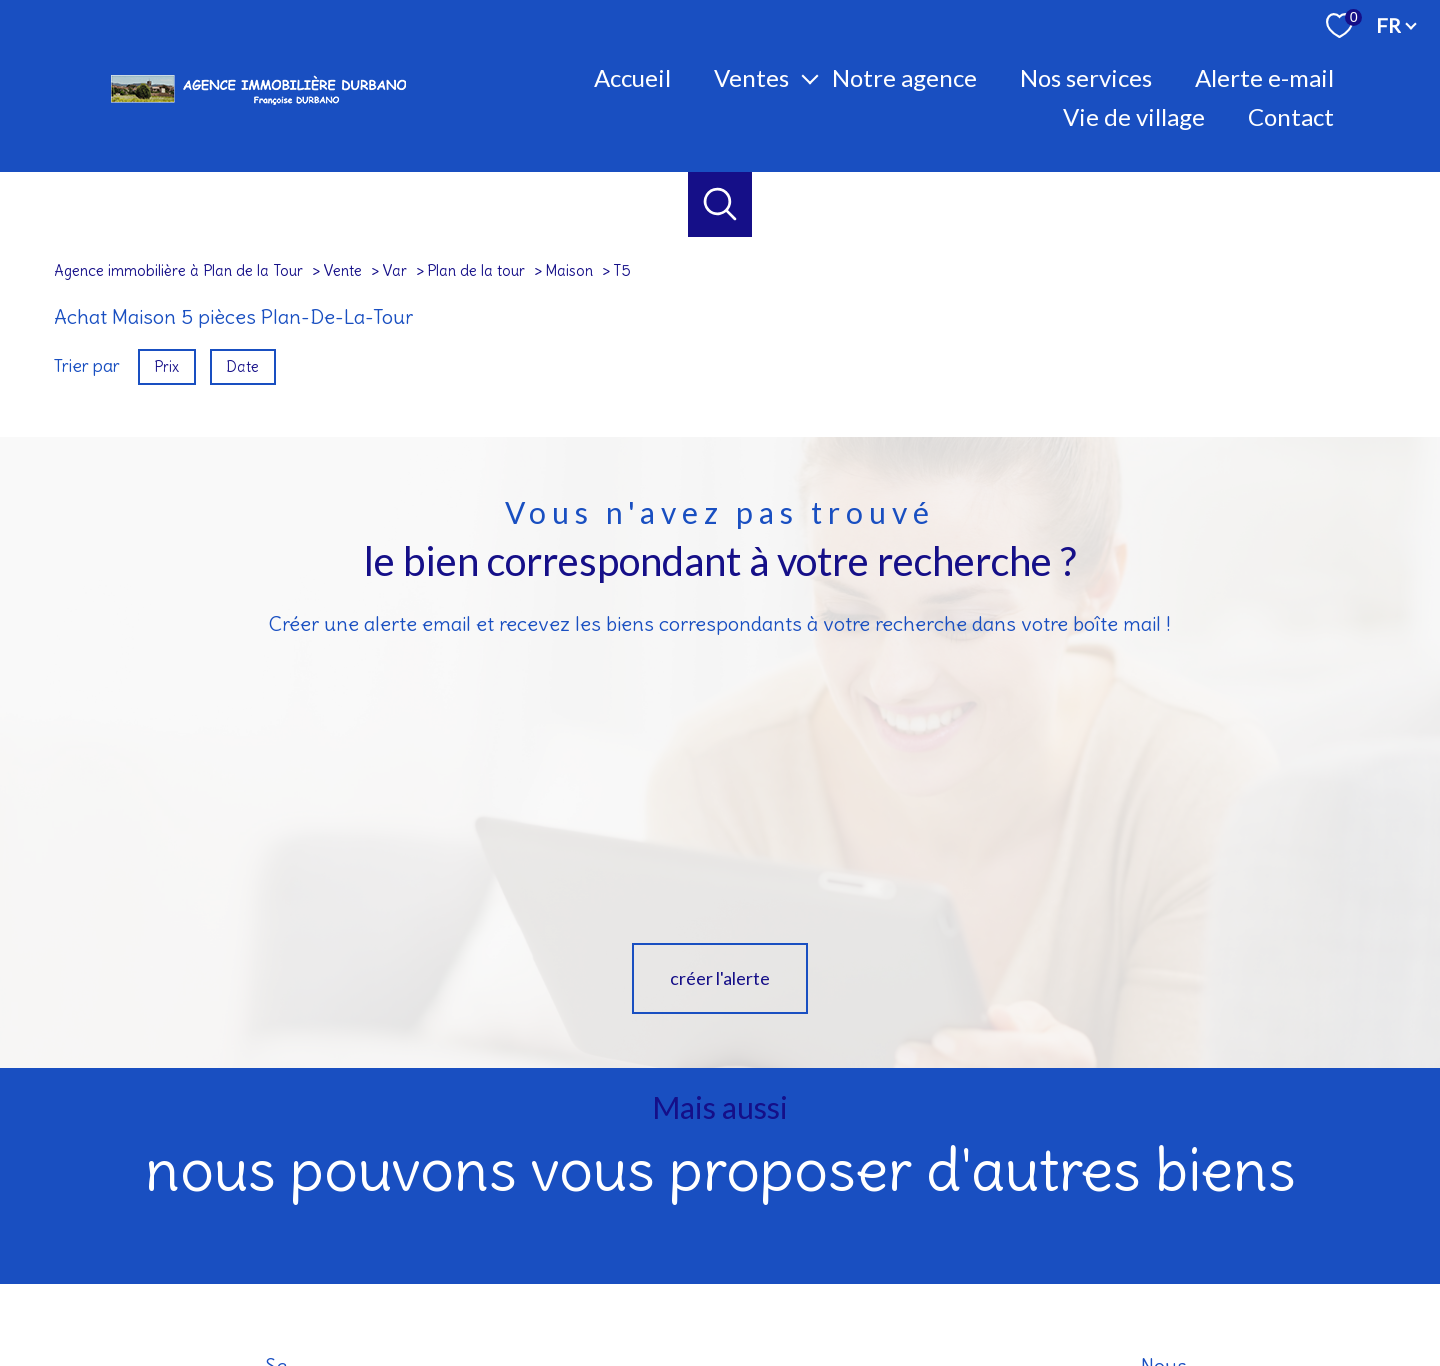  Describe the element at coordinates (1264, 77) in the screenshot. I see `Alerte E-mail` at that location.